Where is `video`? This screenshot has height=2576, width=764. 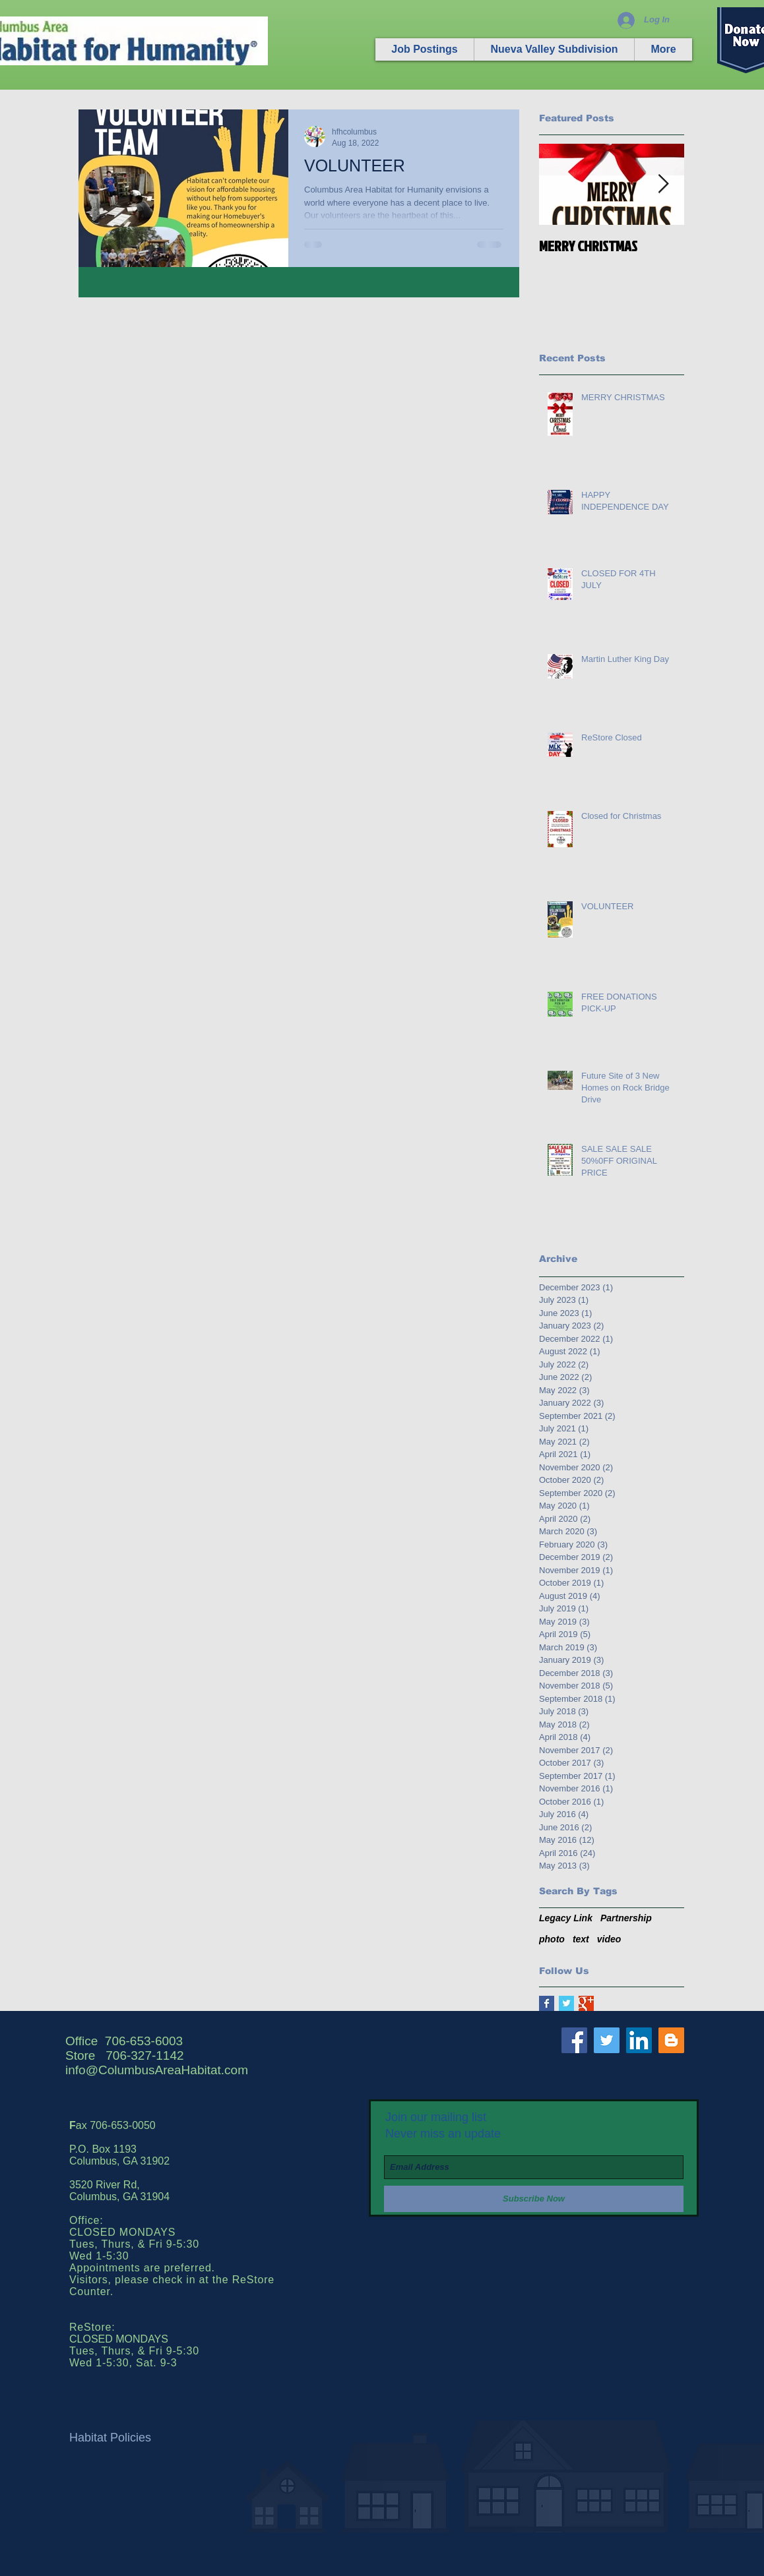
video is located at coordinates (609, 1939).